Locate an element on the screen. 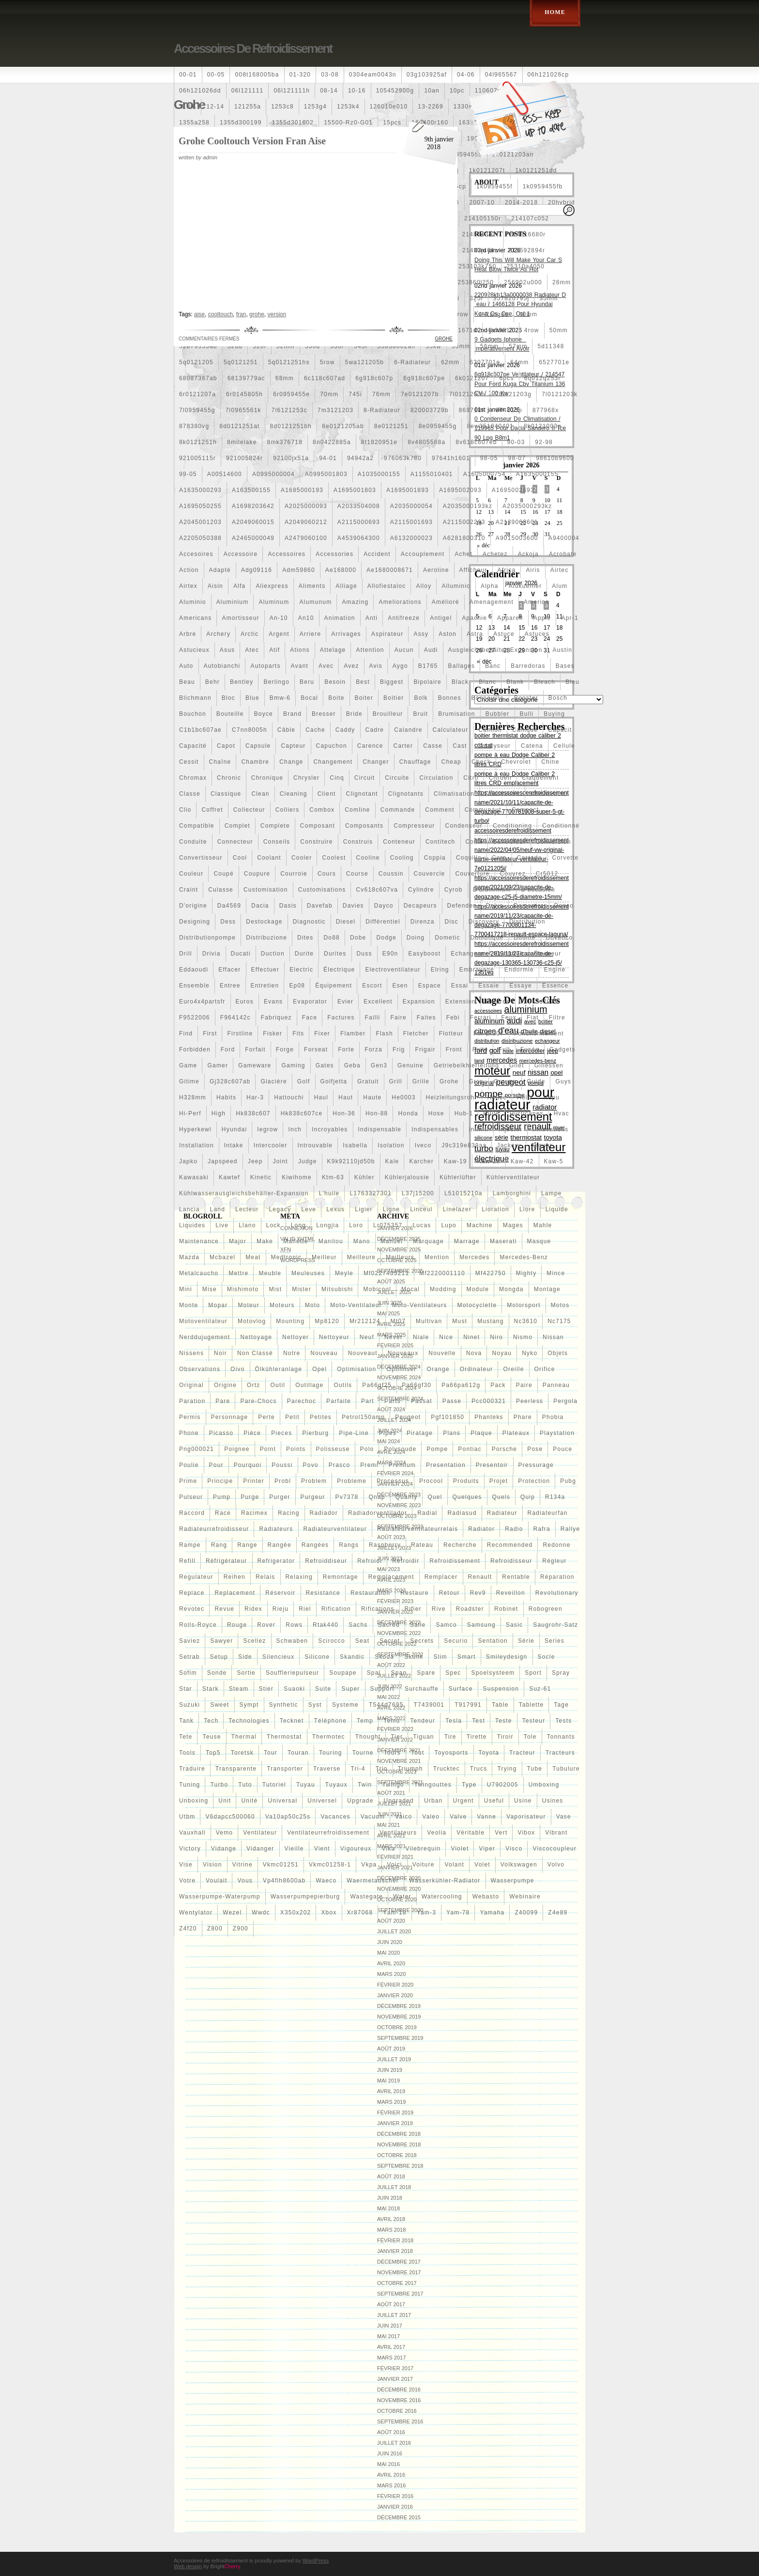 Image resolution: width=759 pixels, height=2576 pixels. trucktec is located at coordinates (446, 1768).